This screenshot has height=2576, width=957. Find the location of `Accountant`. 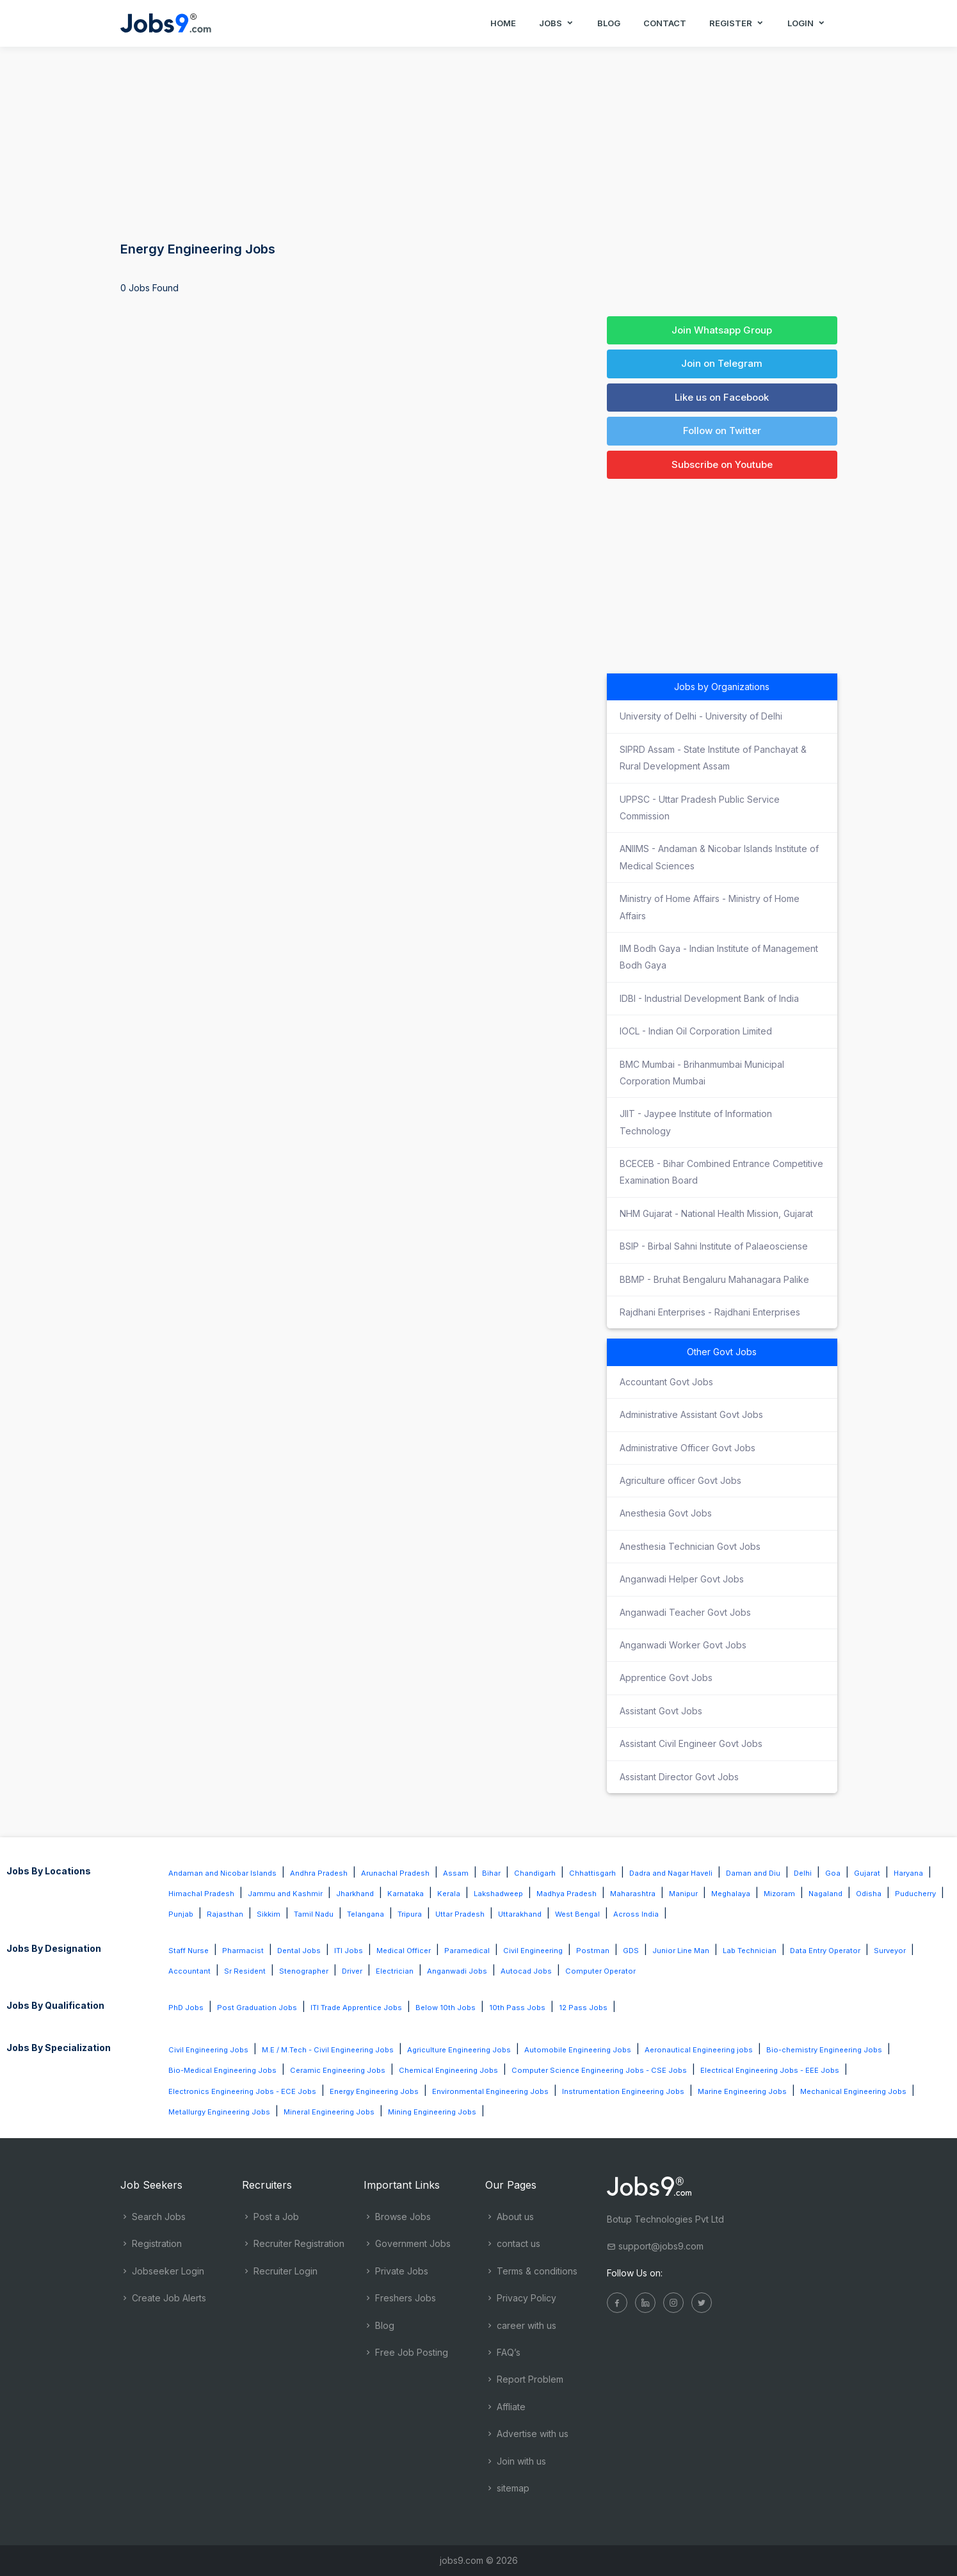

Accountant is located at coordinates (189, 1971).